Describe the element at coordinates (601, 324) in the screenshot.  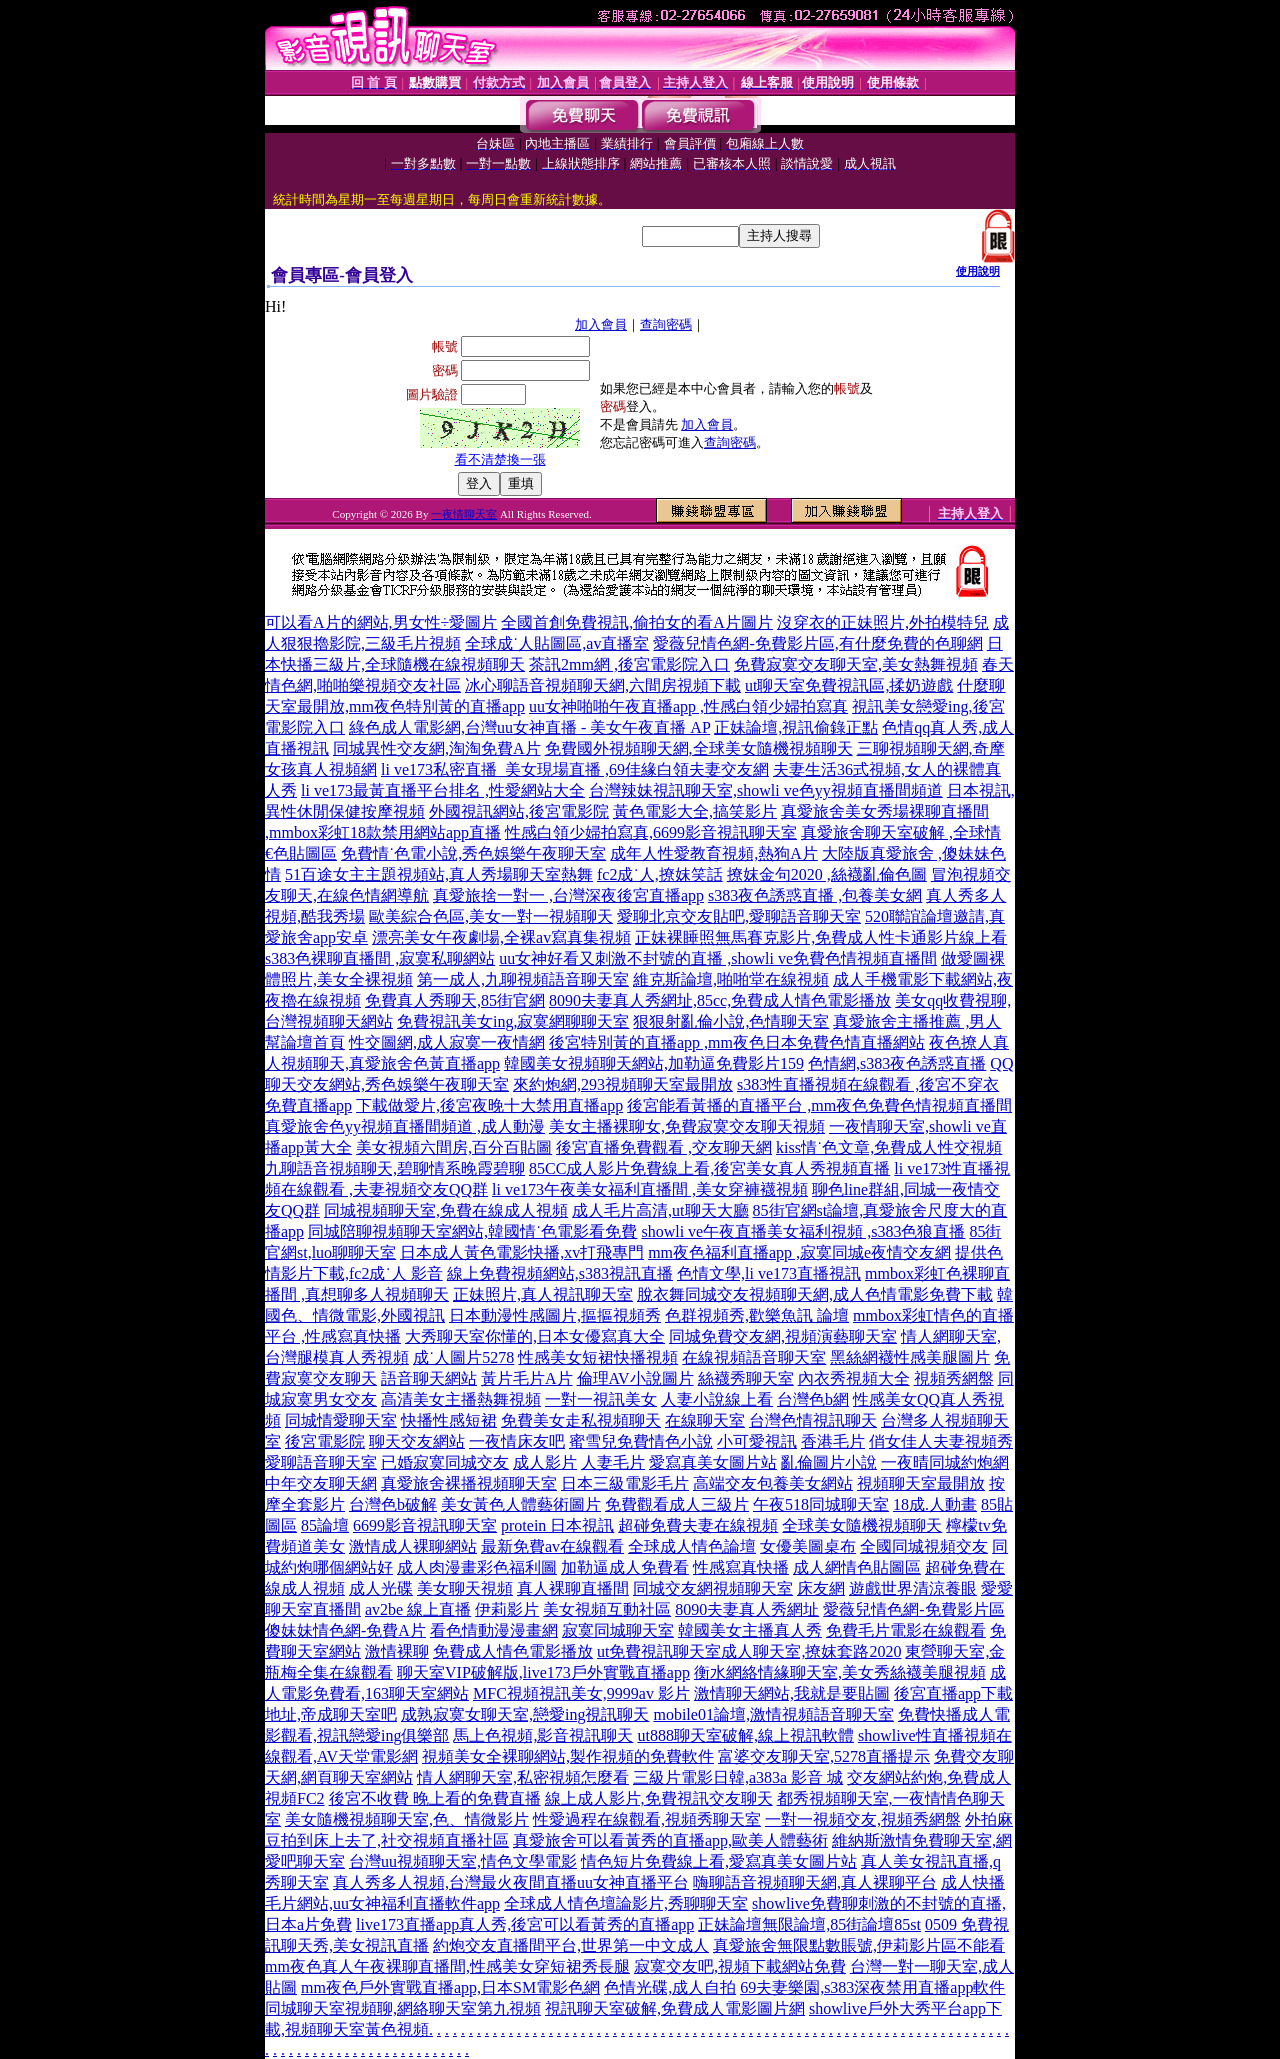
I see `加入會員` at that location.